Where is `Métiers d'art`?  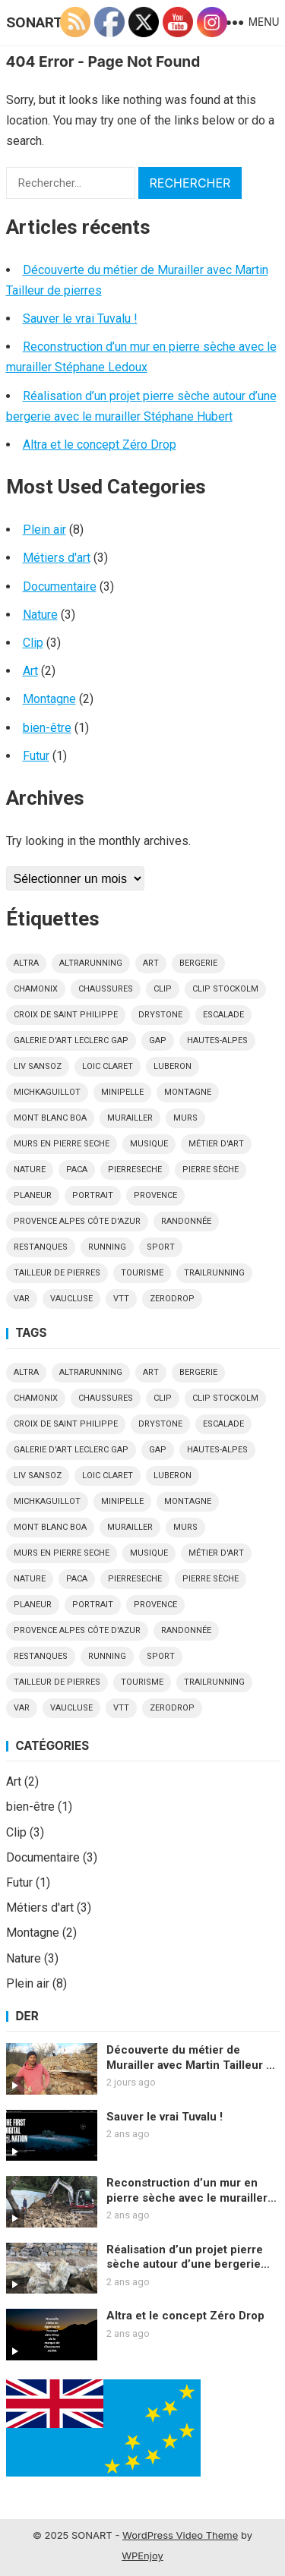
Métiers d'art is located at coordinates (56, 557).